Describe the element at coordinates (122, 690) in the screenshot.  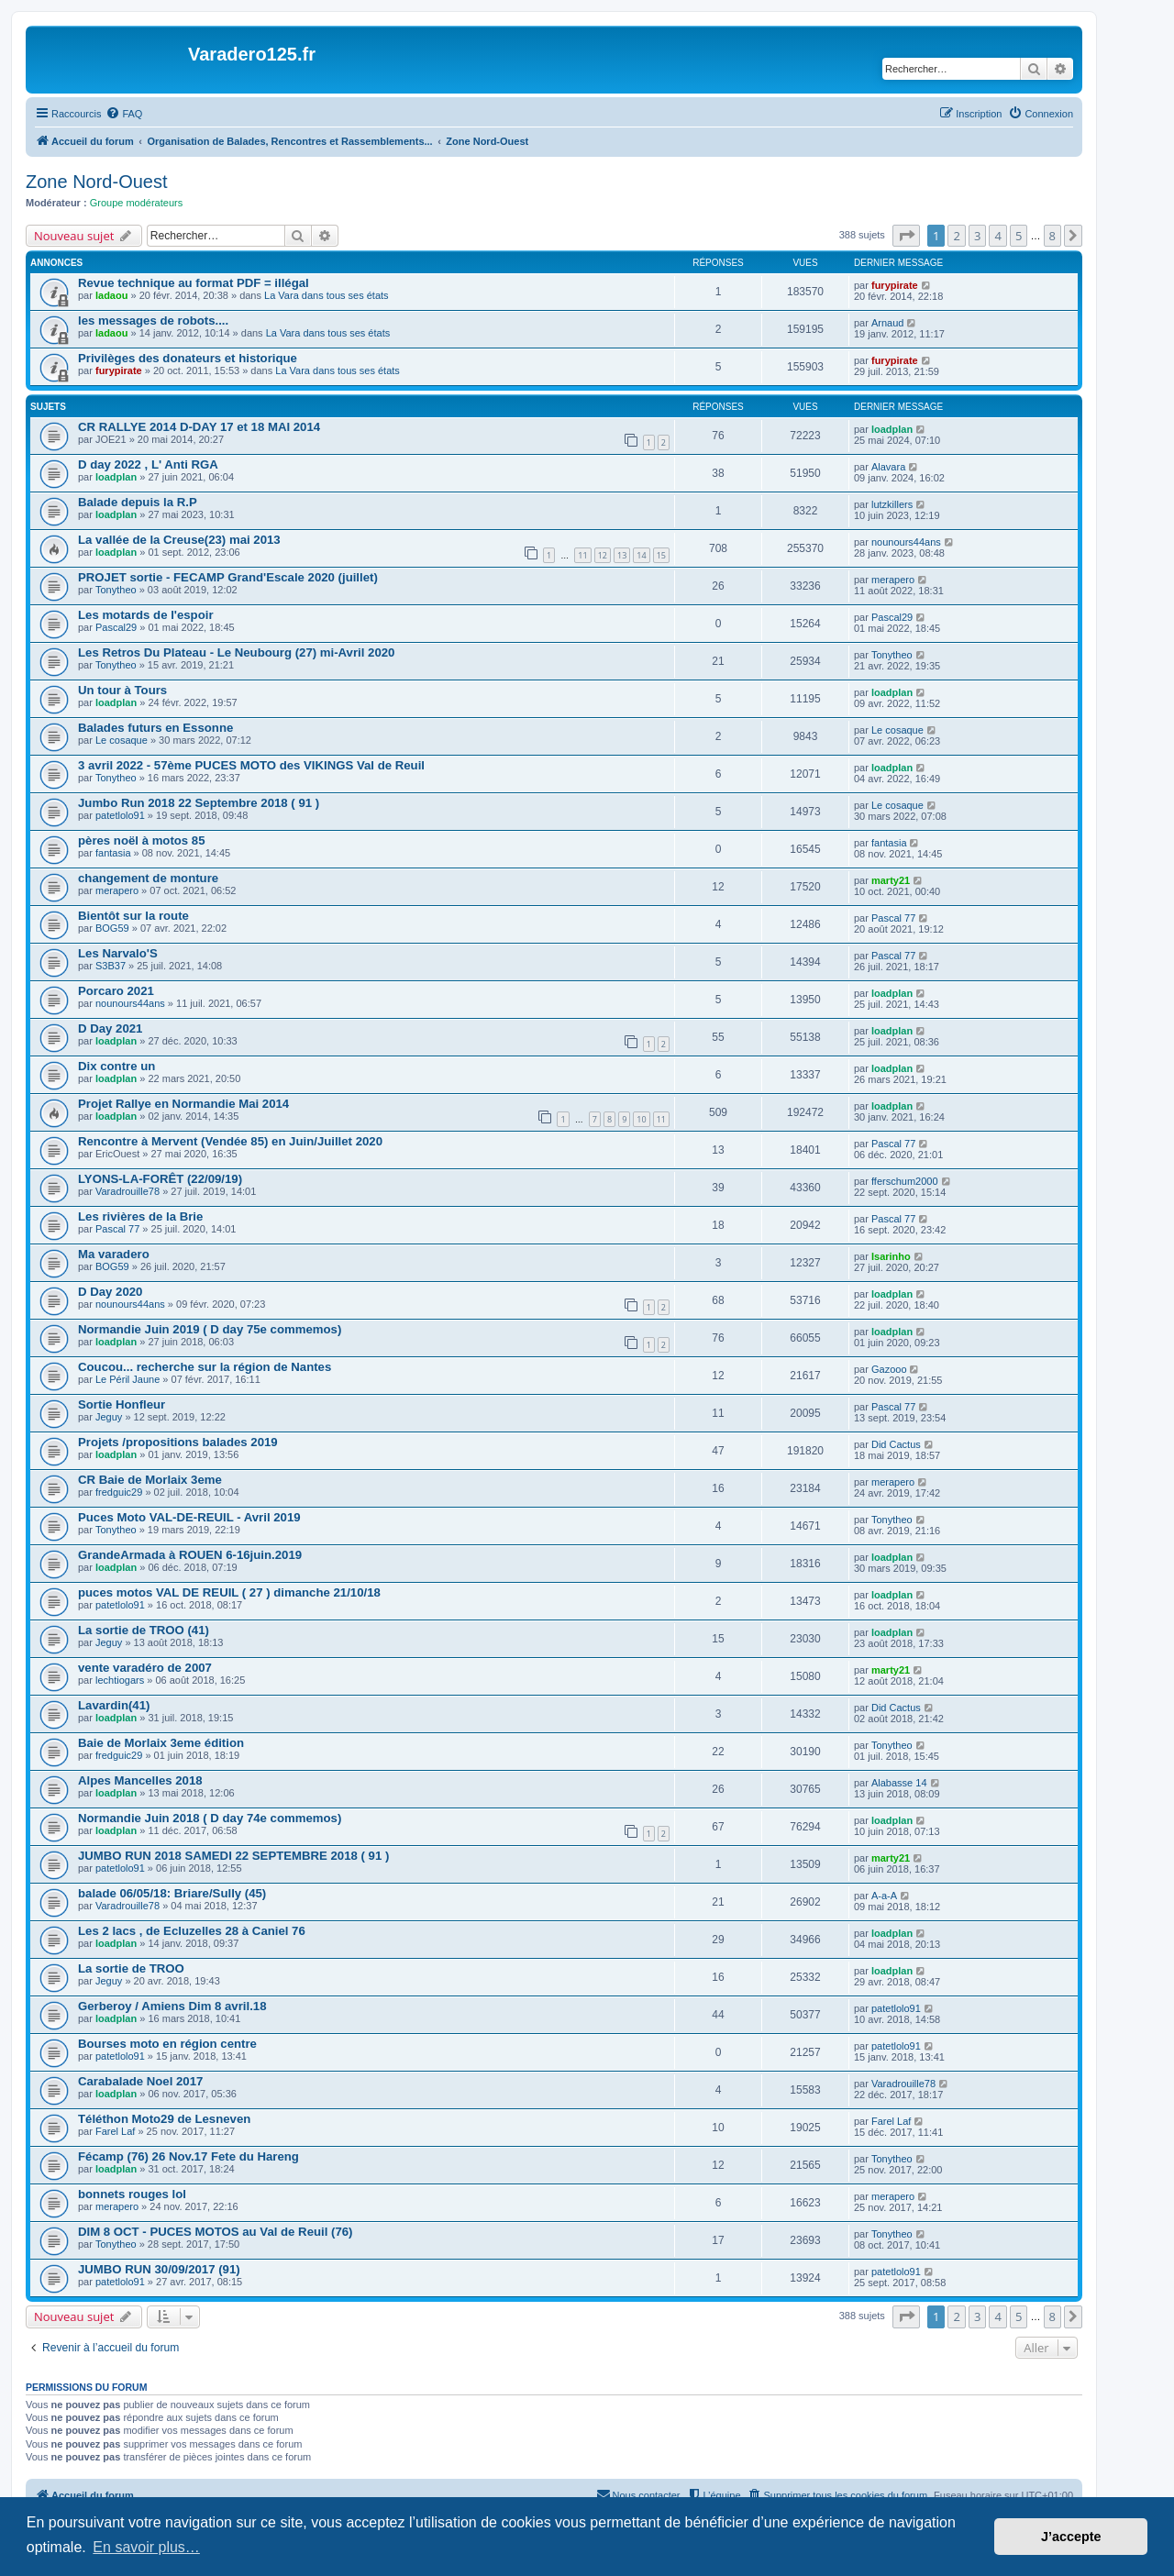
I see `Un tour à Tours` at that location.